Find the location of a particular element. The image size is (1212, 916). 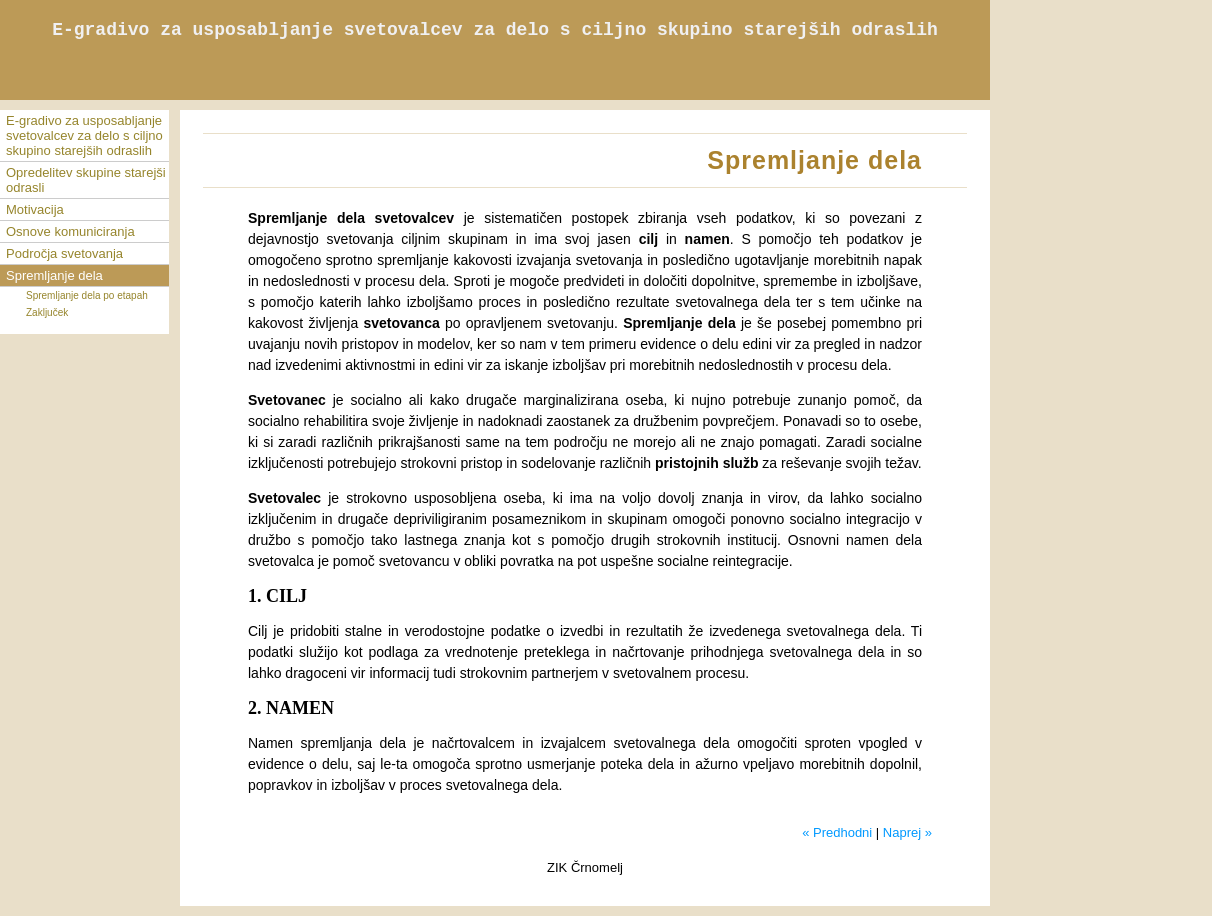

Opredelitev skupine starejši odrasli is located at coordinates (86, 180).